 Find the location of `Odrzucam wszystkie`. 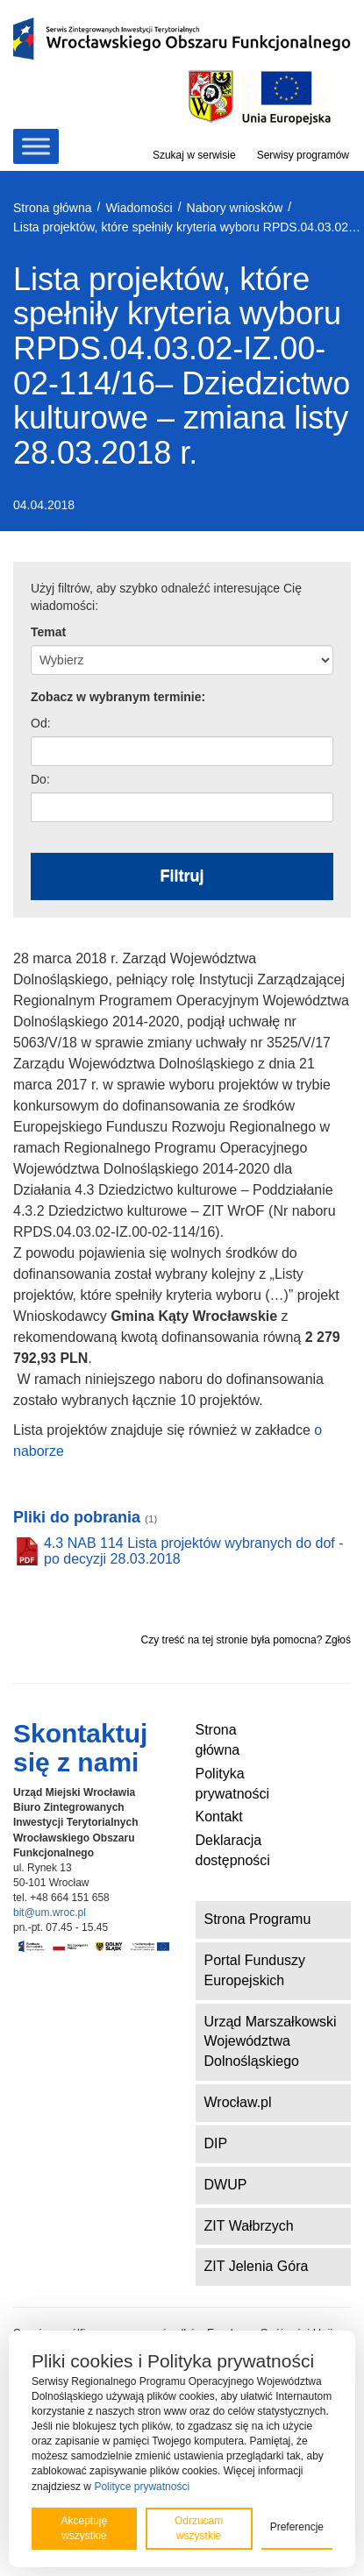

Odrzucam wszystkie is located at coordinates (199, 2528).